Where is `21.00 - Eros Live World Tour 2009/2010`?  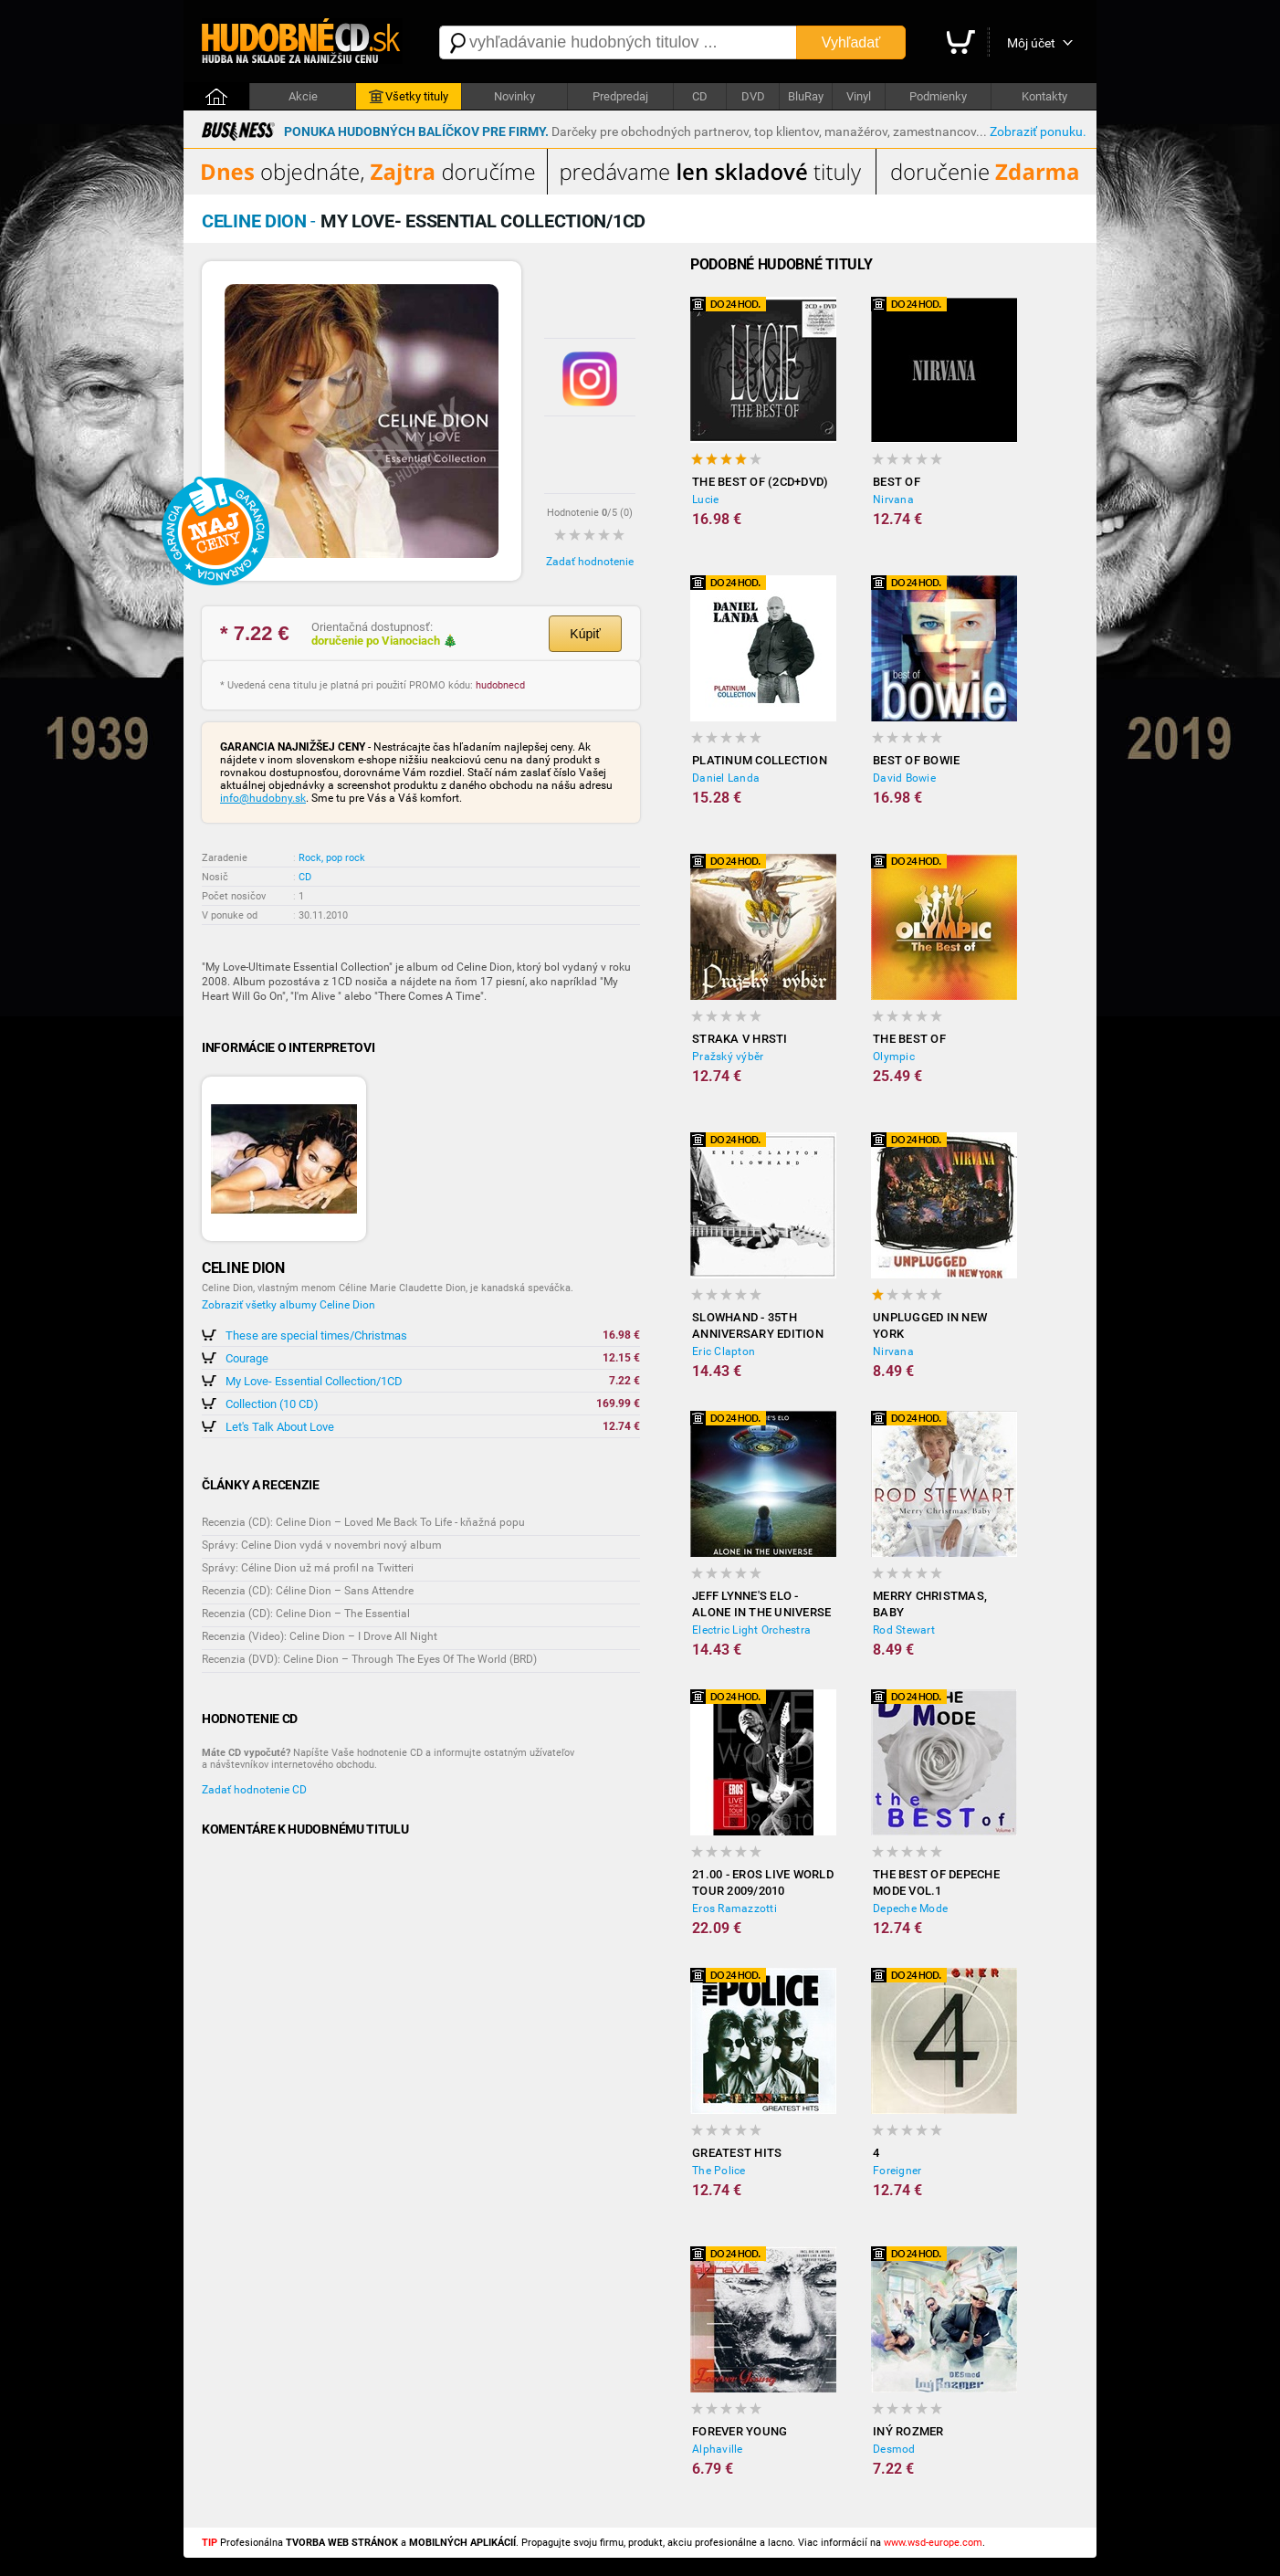
21.00 - Eros Live World Tour 2009/2010 is located at coordinates (763, 1882).